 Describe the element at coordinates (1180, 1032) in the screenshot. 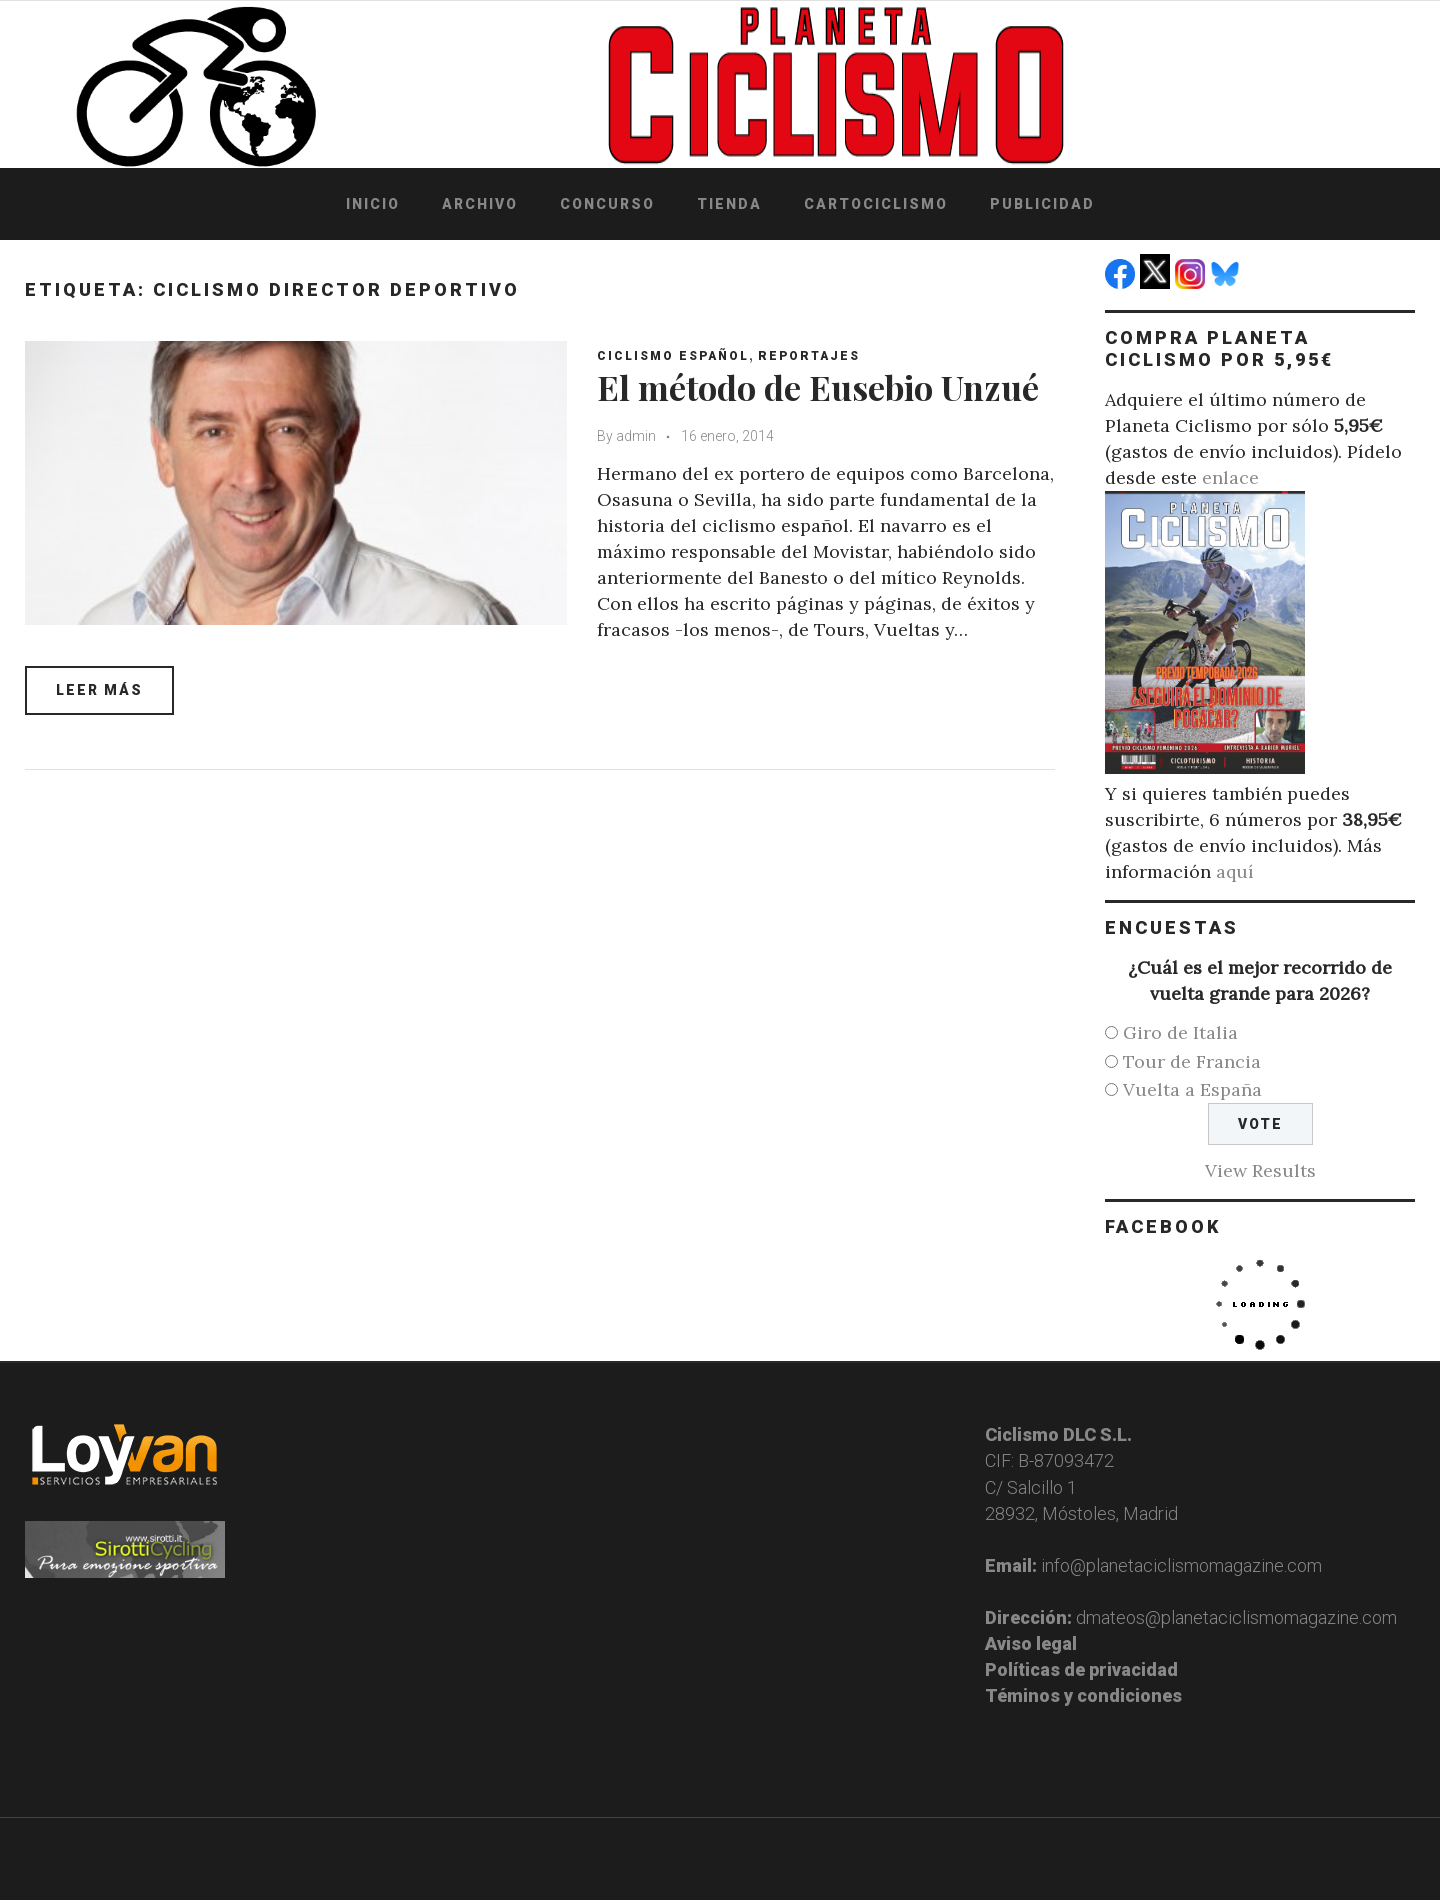

I see `Giro de Italia` at that location.